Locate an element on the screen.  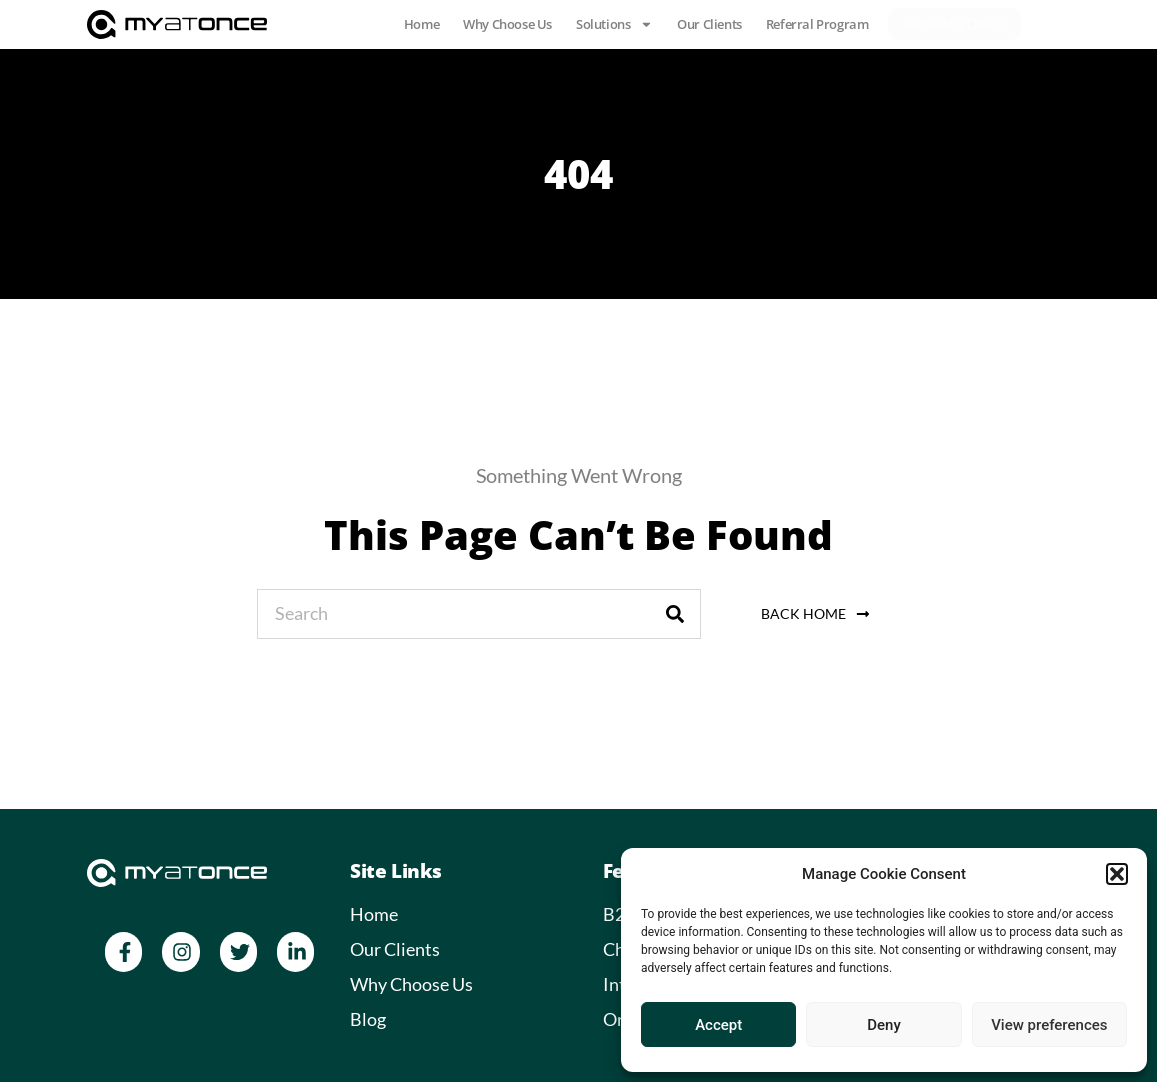
Deny is located at coordinates (884, 1025).